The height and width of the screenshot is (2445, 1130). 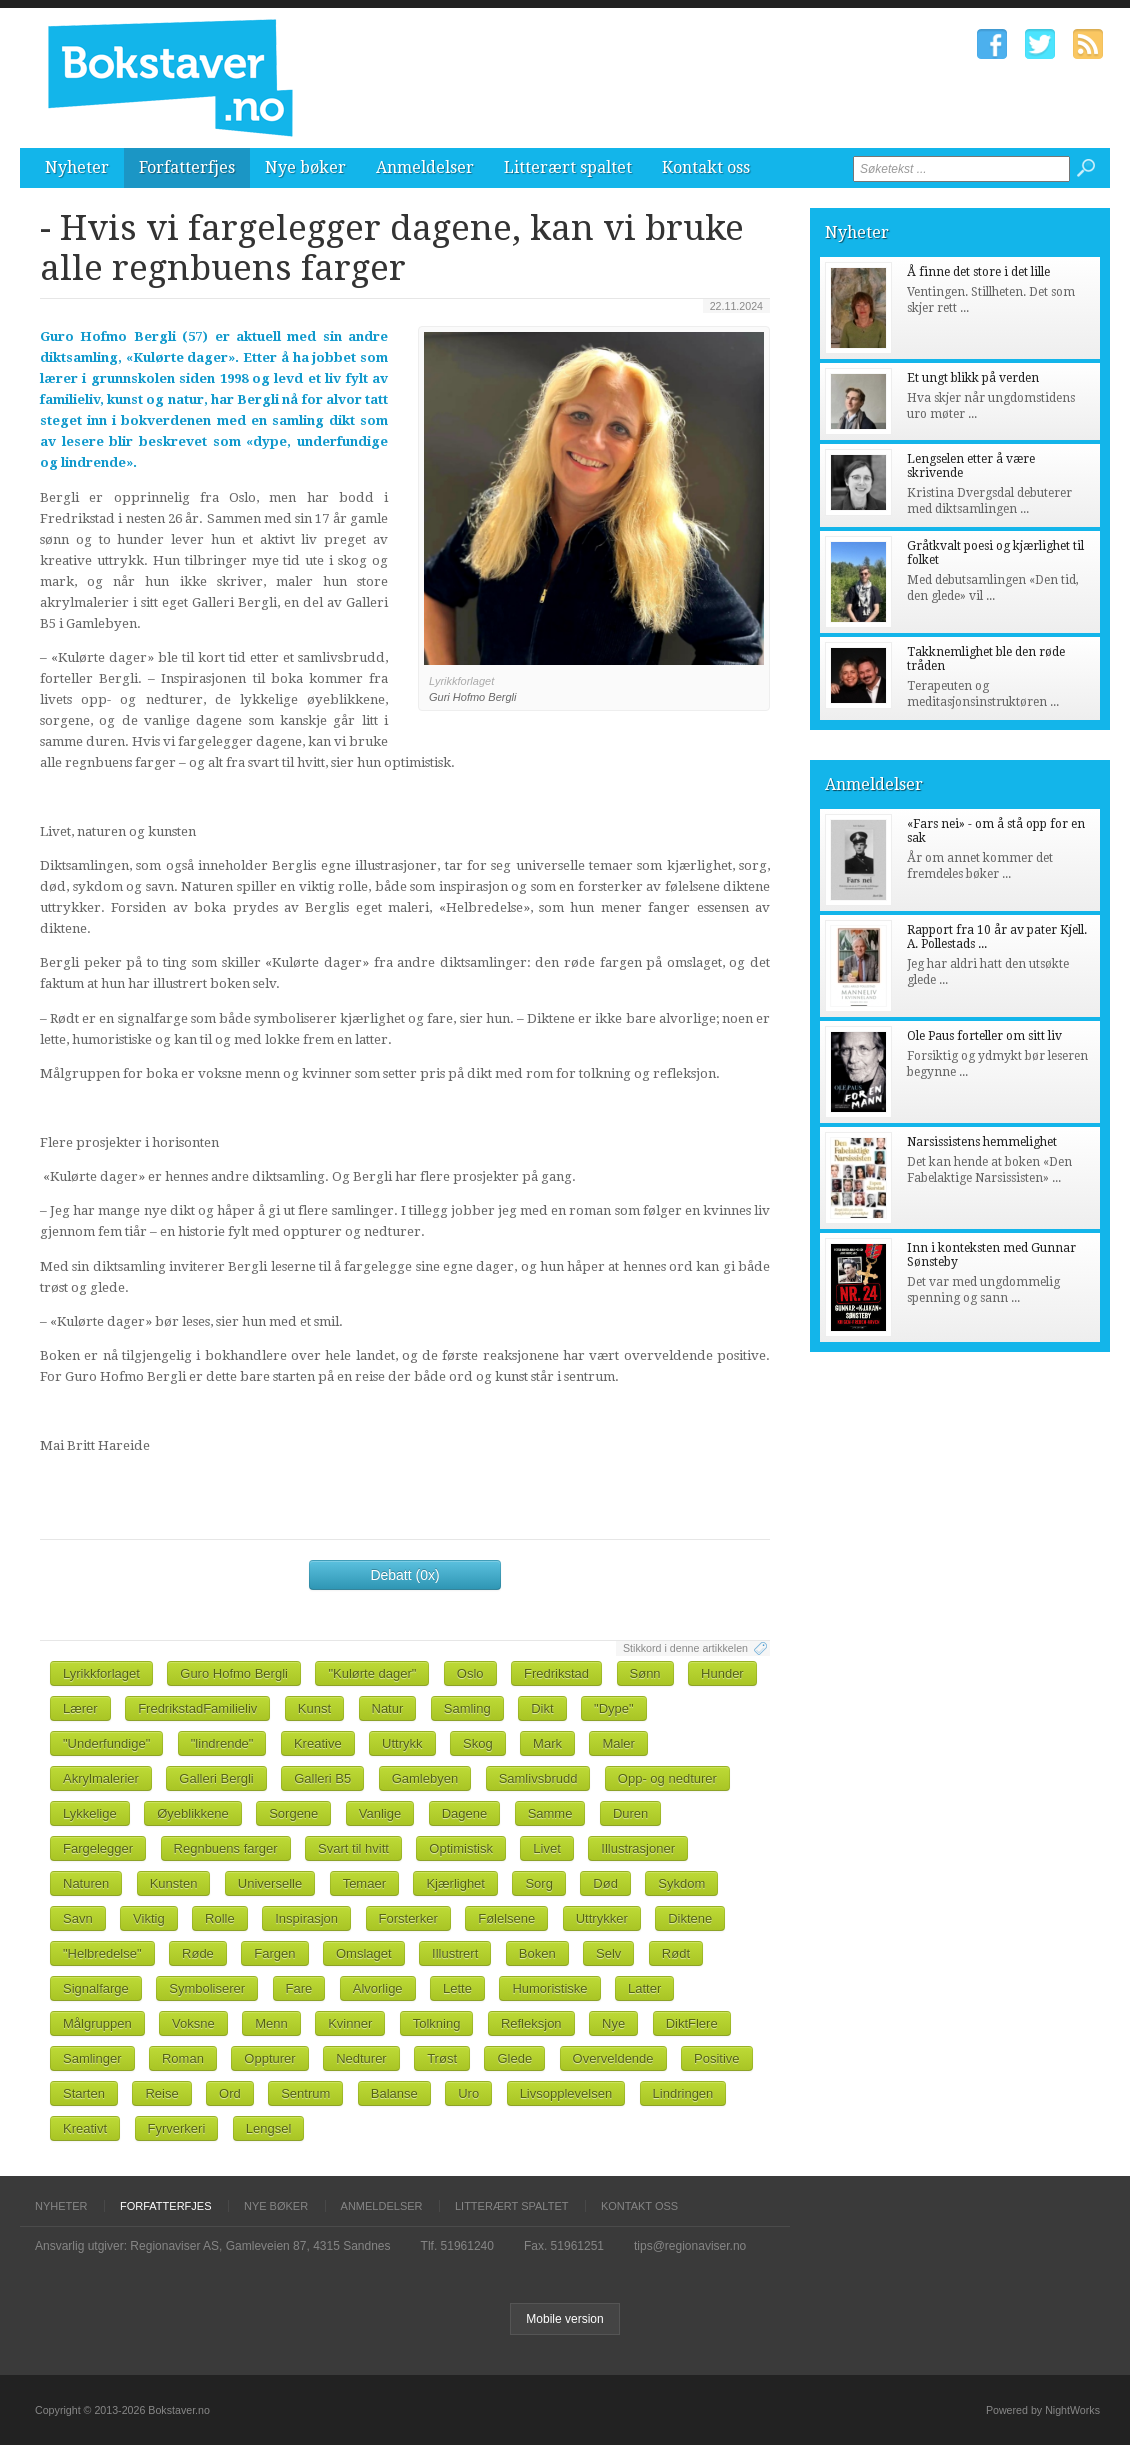 I want to click on Universelle, so click(x=270, y=1883).